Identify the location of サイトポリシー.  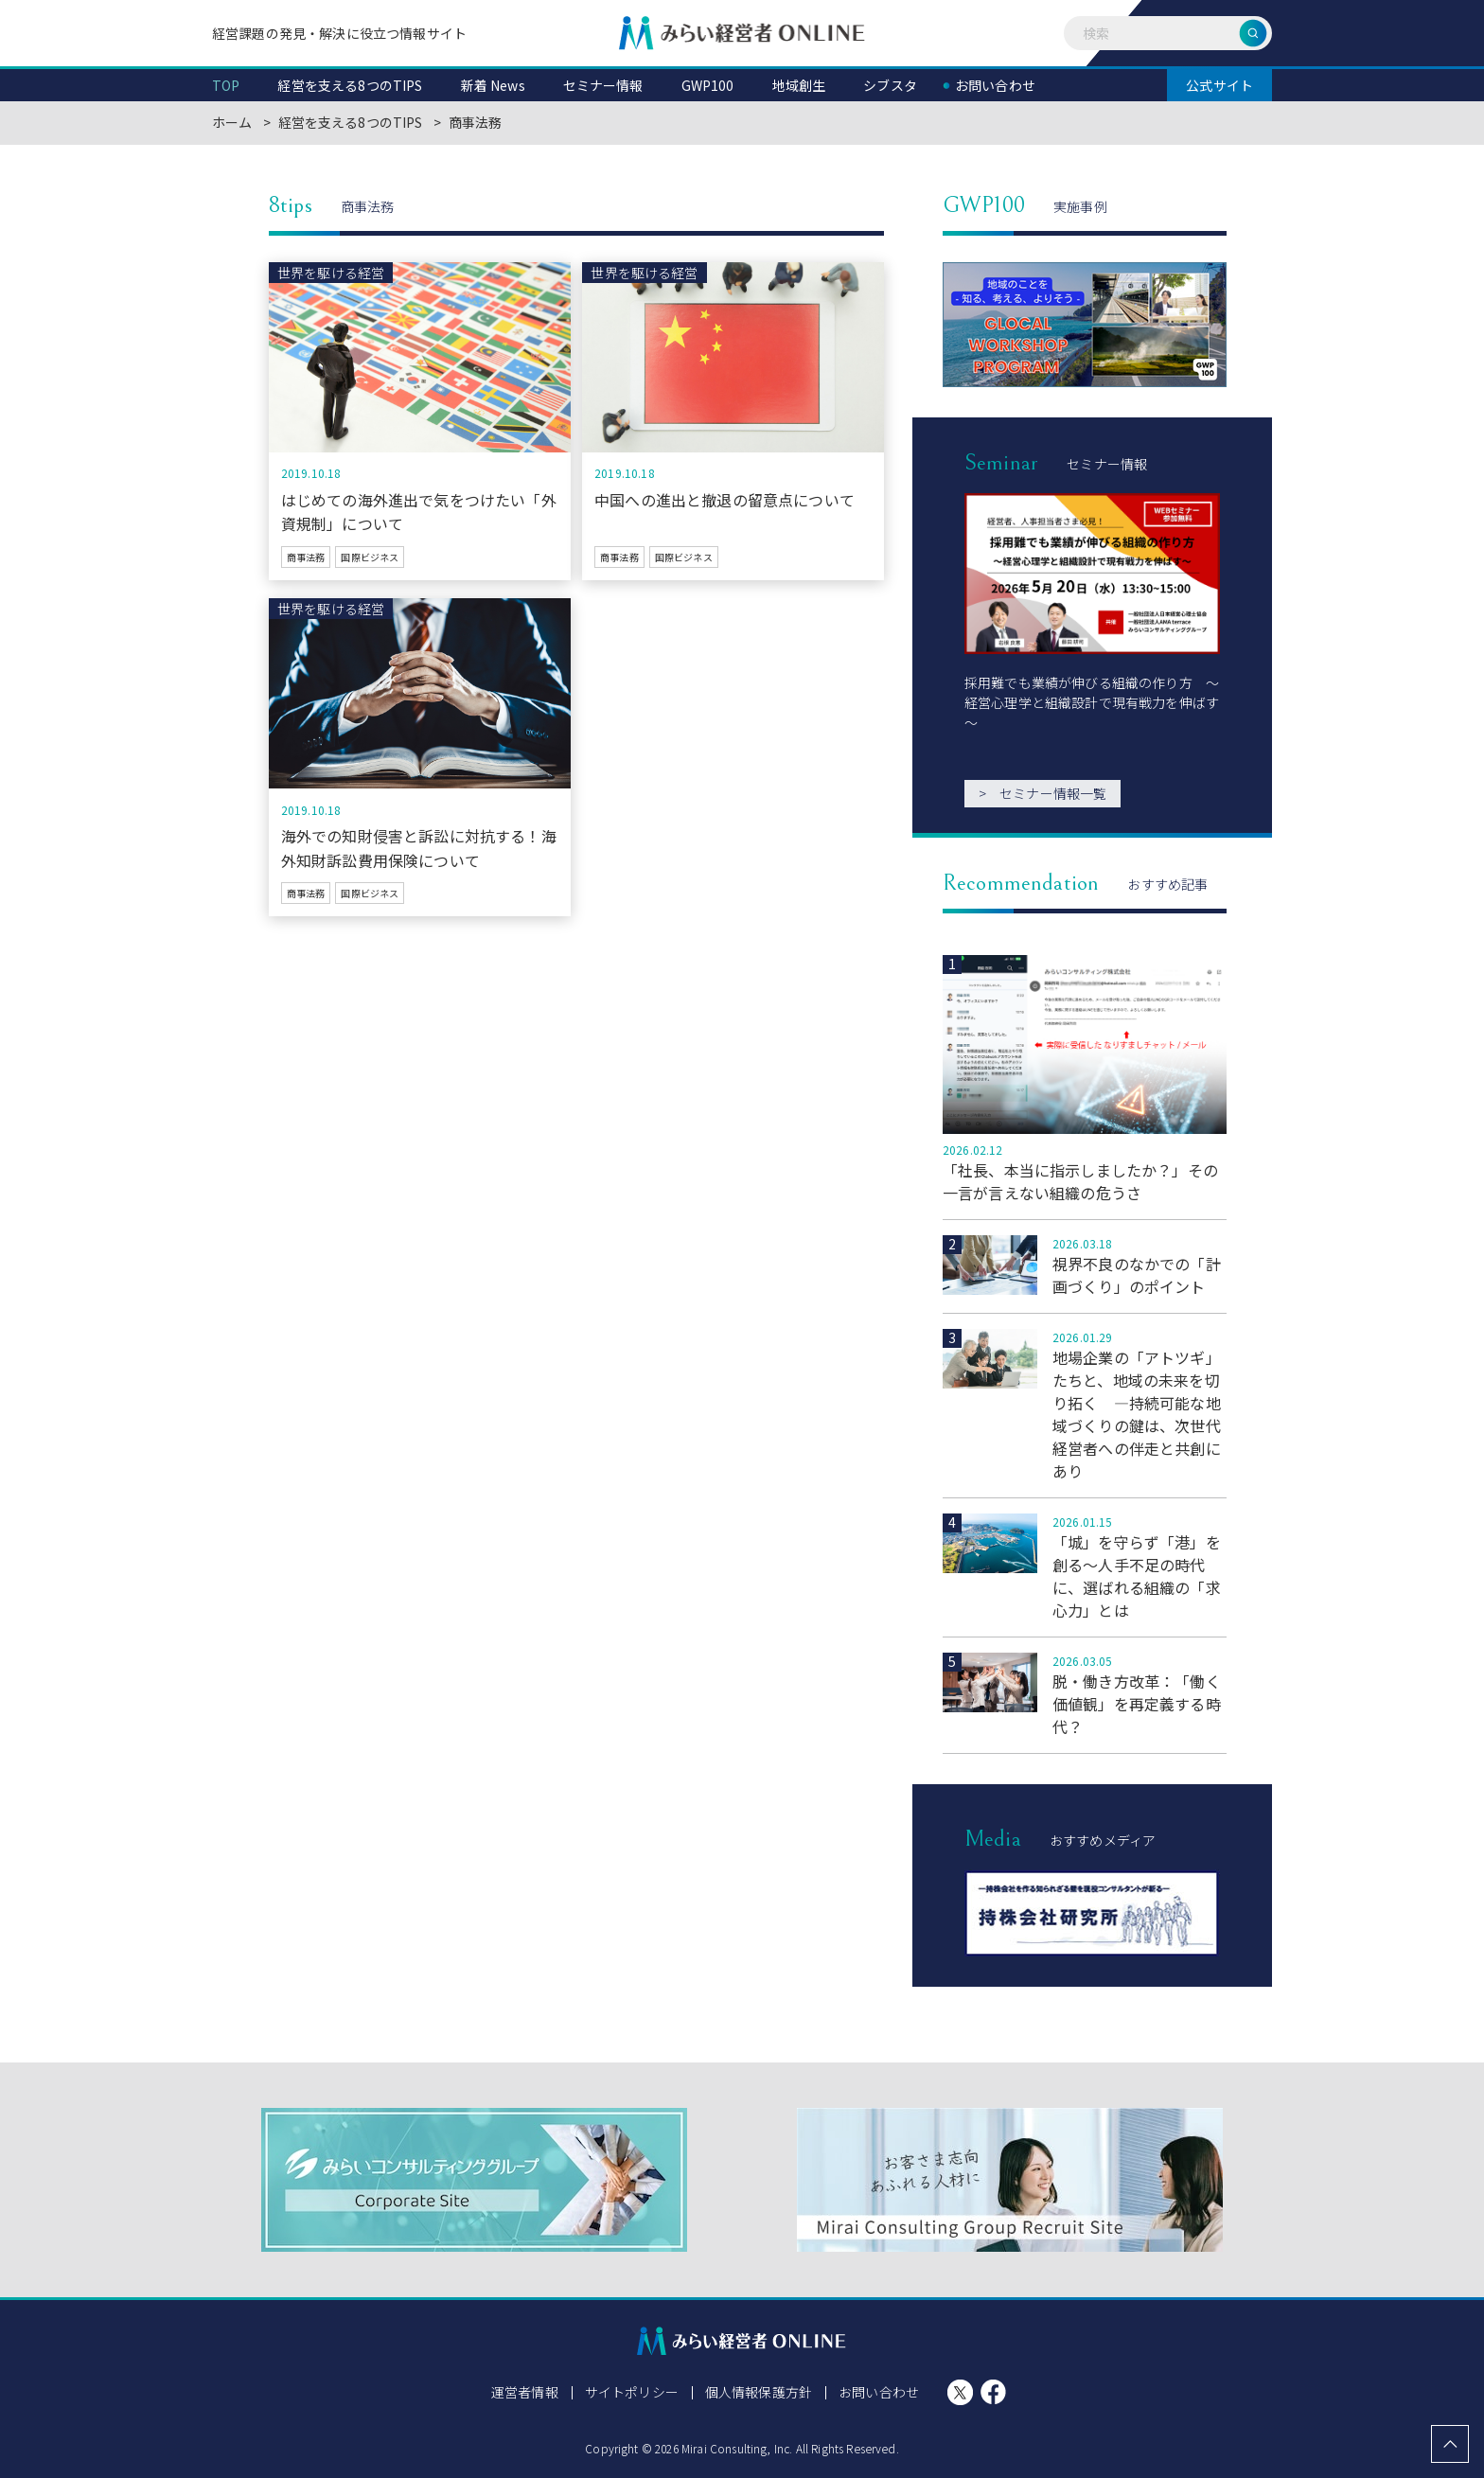
(632, 2391).